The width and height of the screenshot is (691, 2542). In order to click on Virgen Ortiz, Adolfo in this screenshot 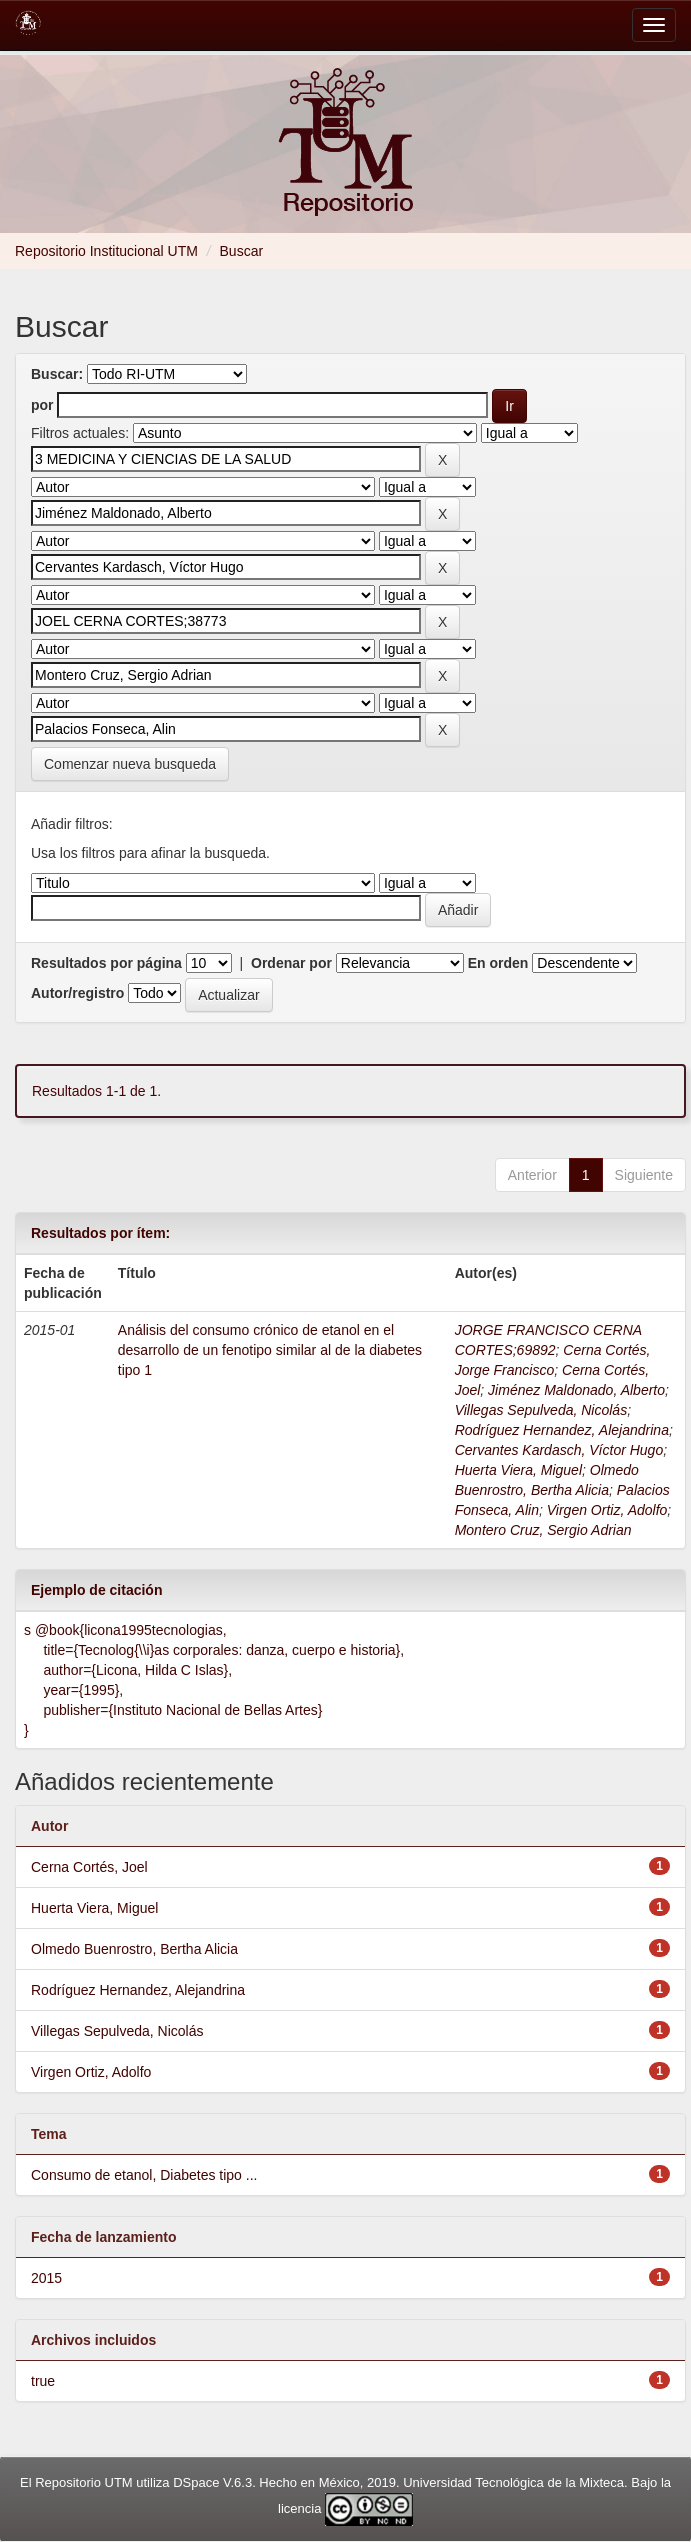, I will do `click(607, 1510)`.